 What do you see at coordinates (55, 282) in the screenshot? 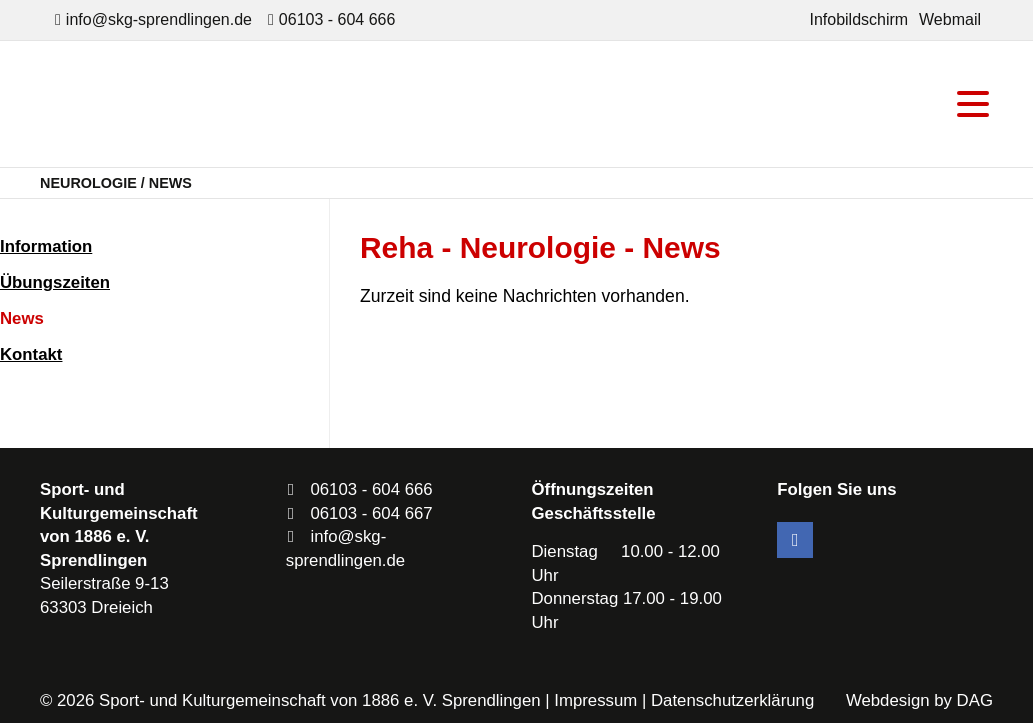
I see `Übungszeiten` at bounding box center [55, 282].